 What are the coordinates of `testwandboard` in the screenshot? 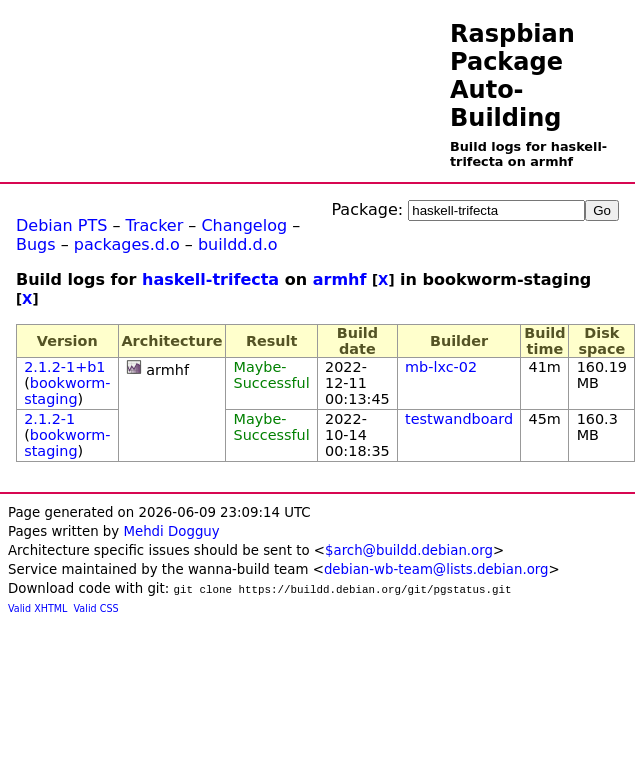 It's located at (459, 419).